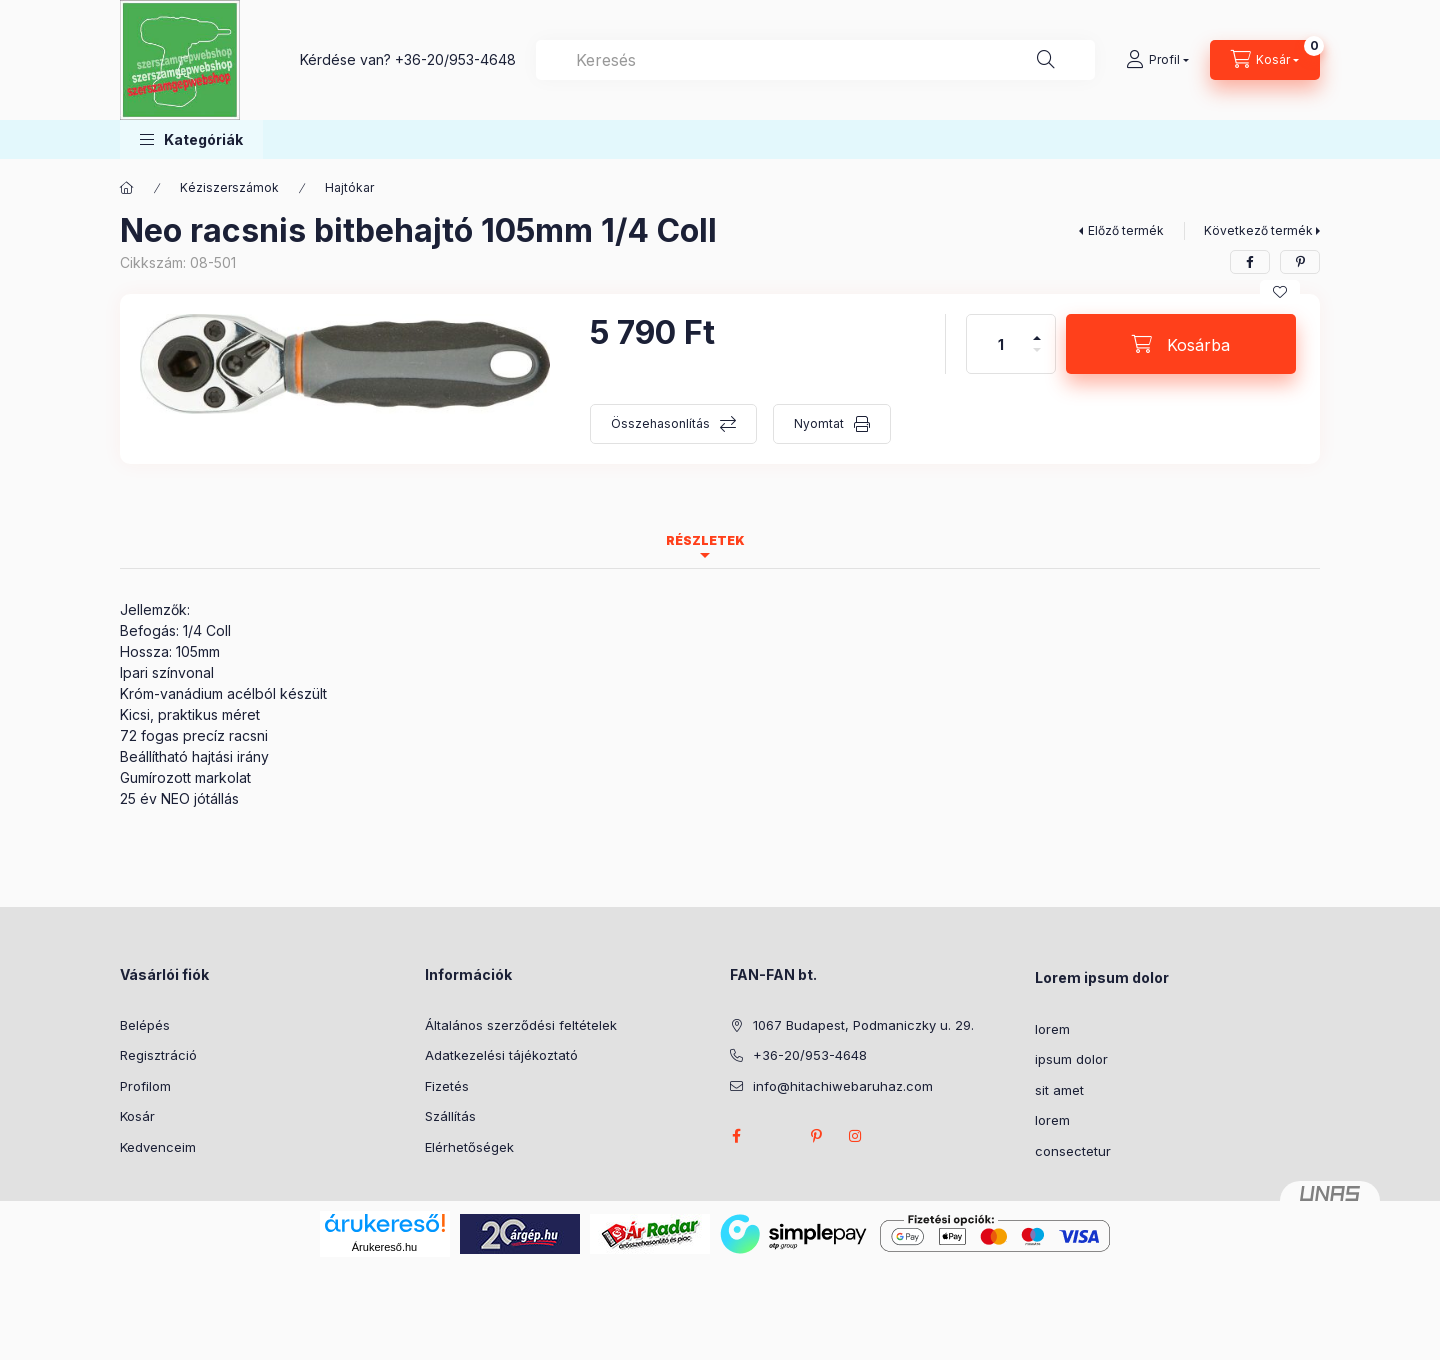  Describe the element at coordinates (705, 540) in the screenshot. I see `Részletek [tab]` at that location.